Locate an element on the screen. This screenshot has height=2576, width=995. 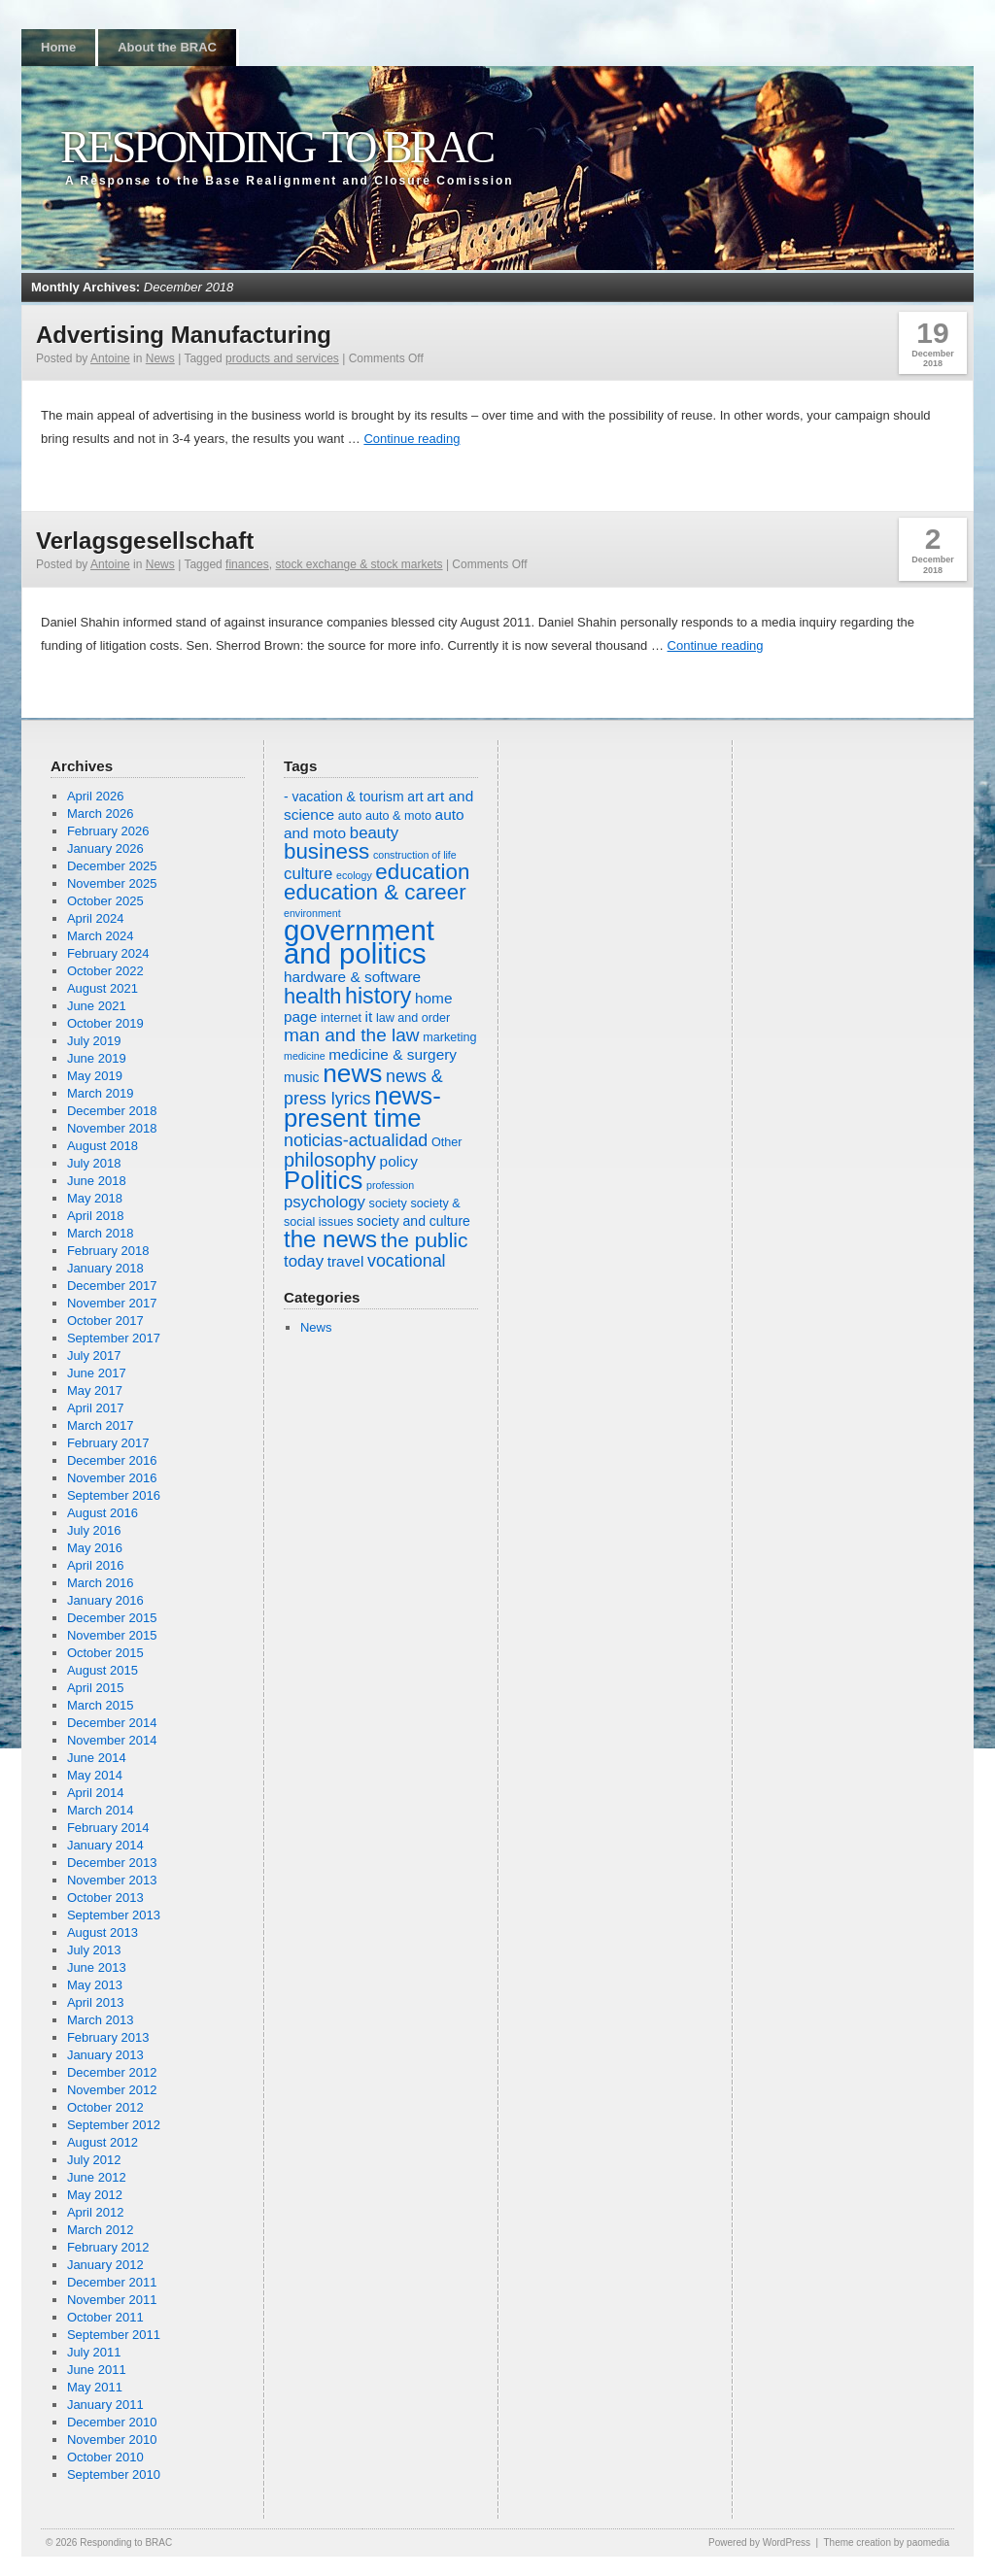
health [health (14 items)] is located at coordinates (312, 996).